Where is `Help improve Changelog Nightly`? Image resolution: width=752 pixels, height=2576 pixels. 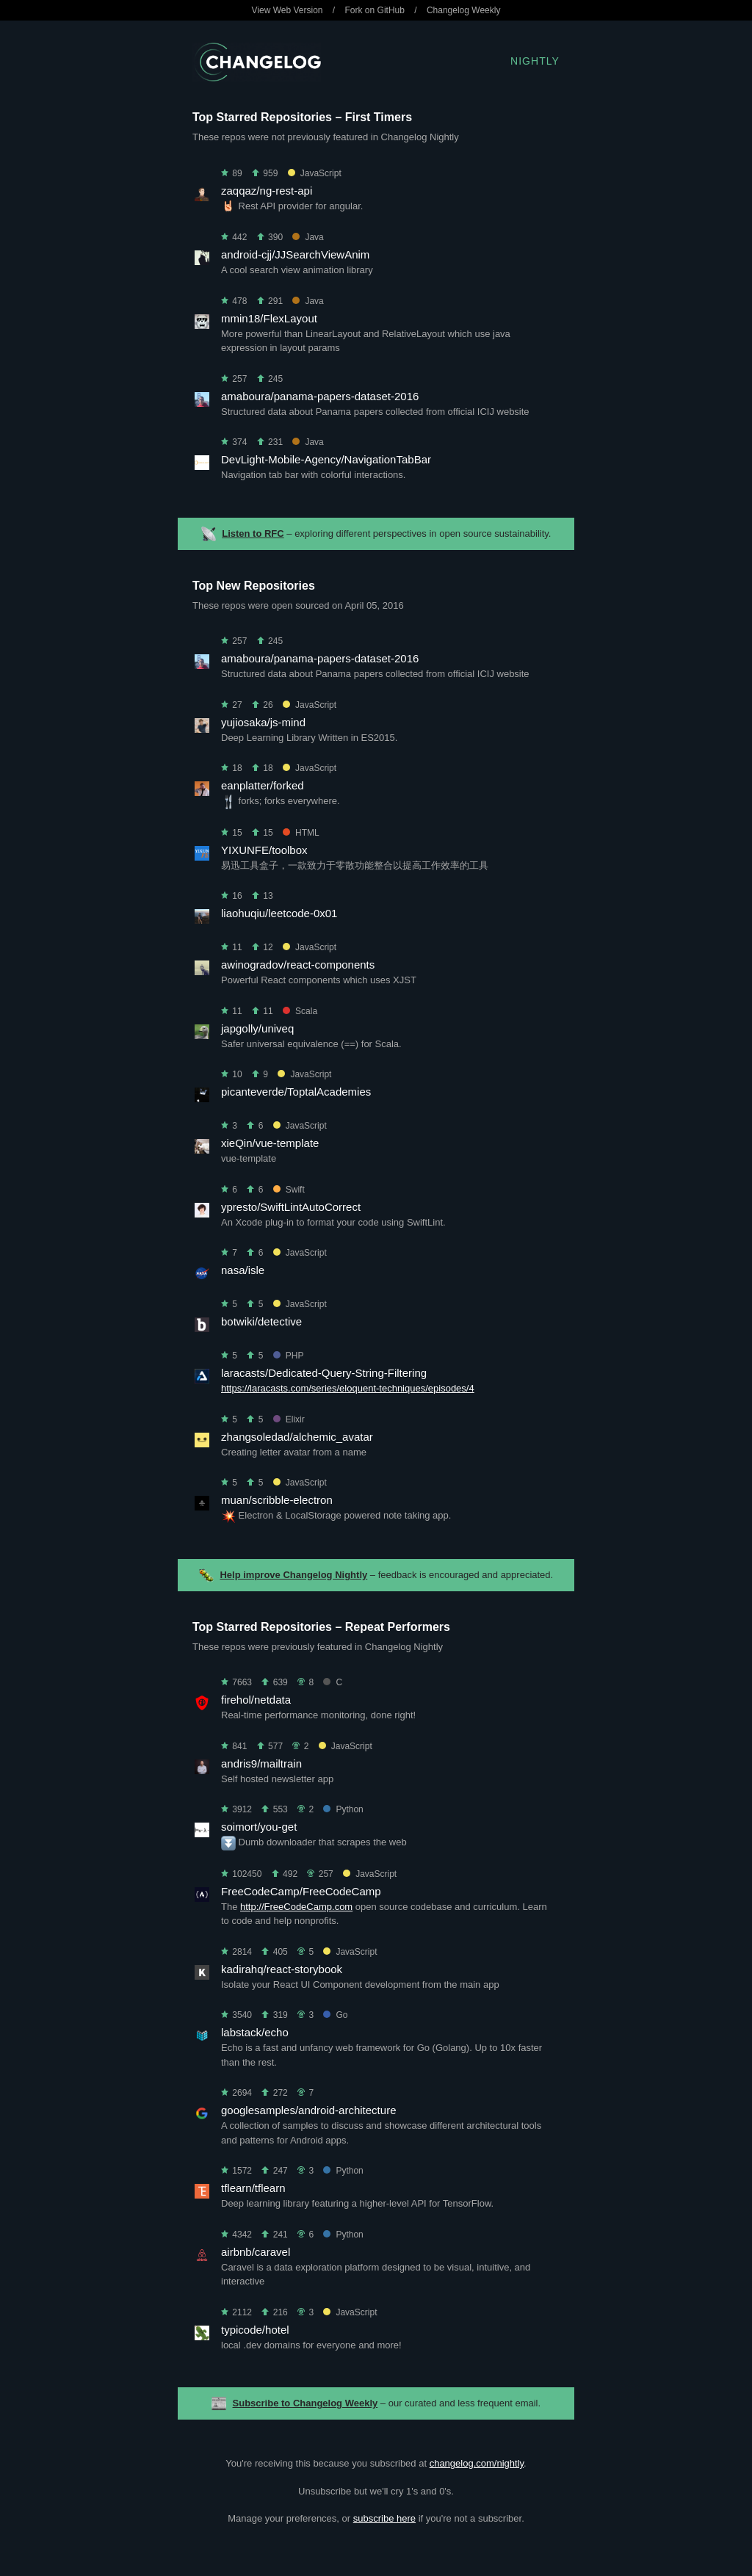 Help improve Changelog Nightly is located at coordinates (293, 1574).